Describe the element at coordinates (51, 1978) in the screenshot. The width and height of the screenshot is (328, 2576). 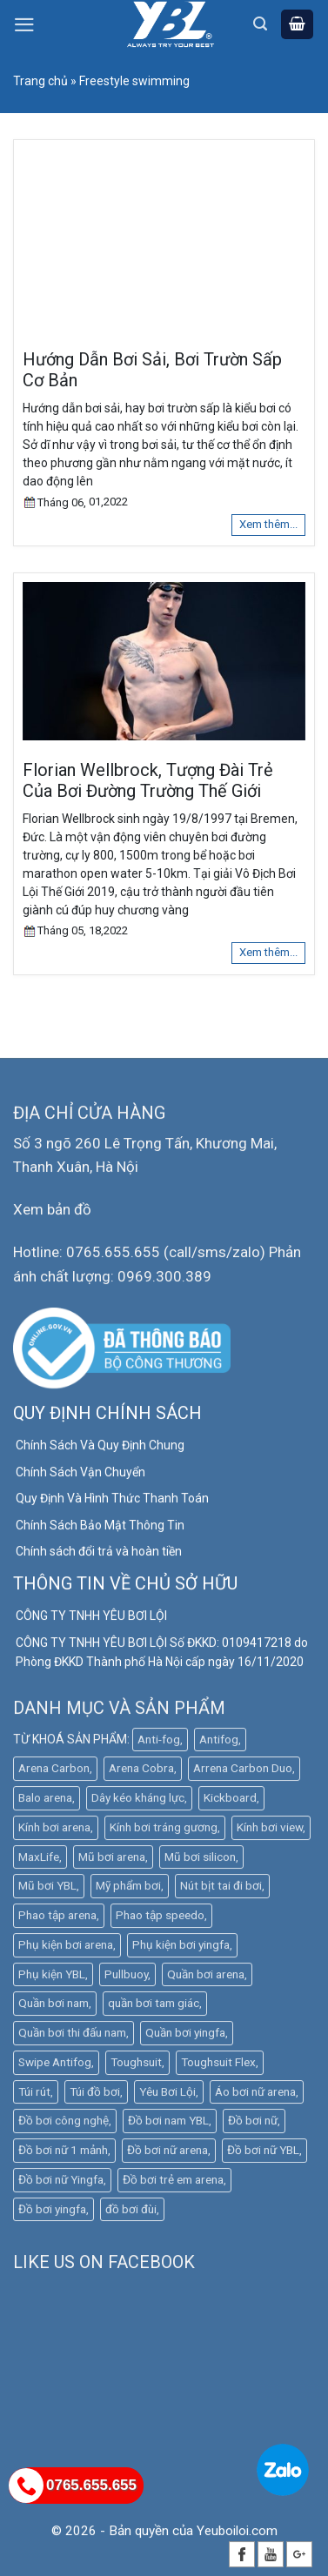
I see `Phụ kiện YBL [Phụ kiện YBL (18 mục)]` at that location.